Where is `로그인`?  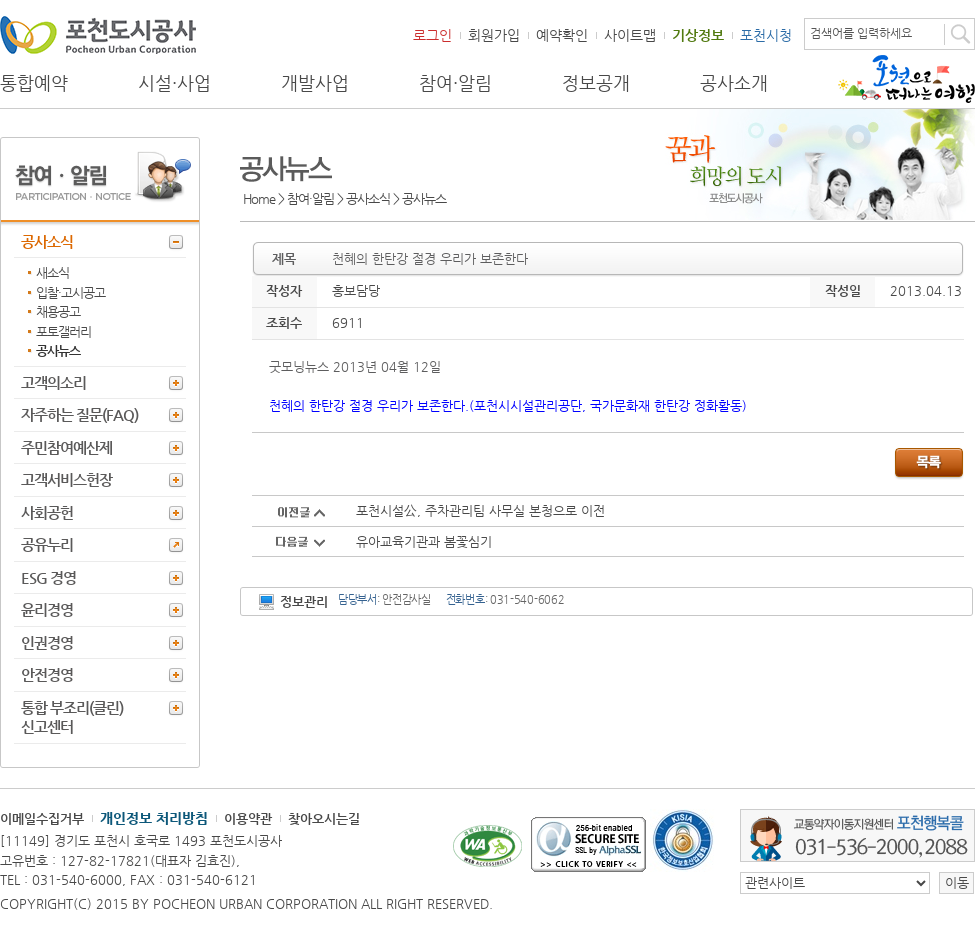 로그인 is located at coordinates (432, 35).